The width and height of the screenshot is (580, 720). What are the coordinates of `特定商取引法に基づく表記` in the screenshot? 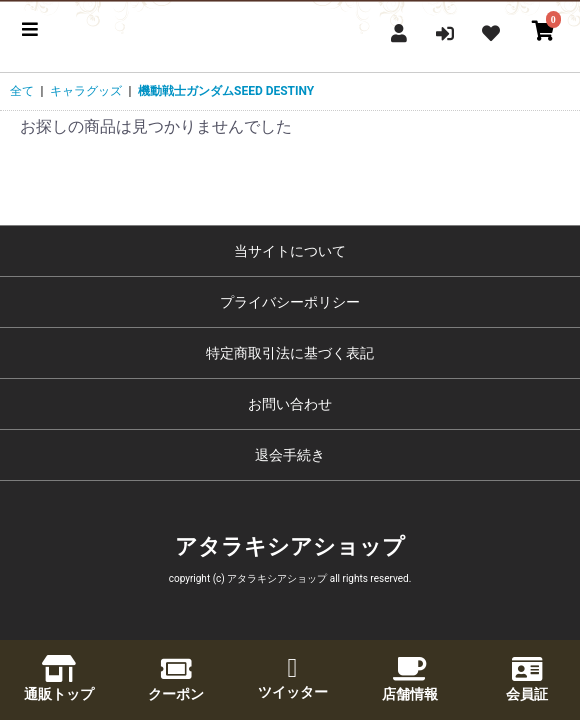 It's located at (290, 353).